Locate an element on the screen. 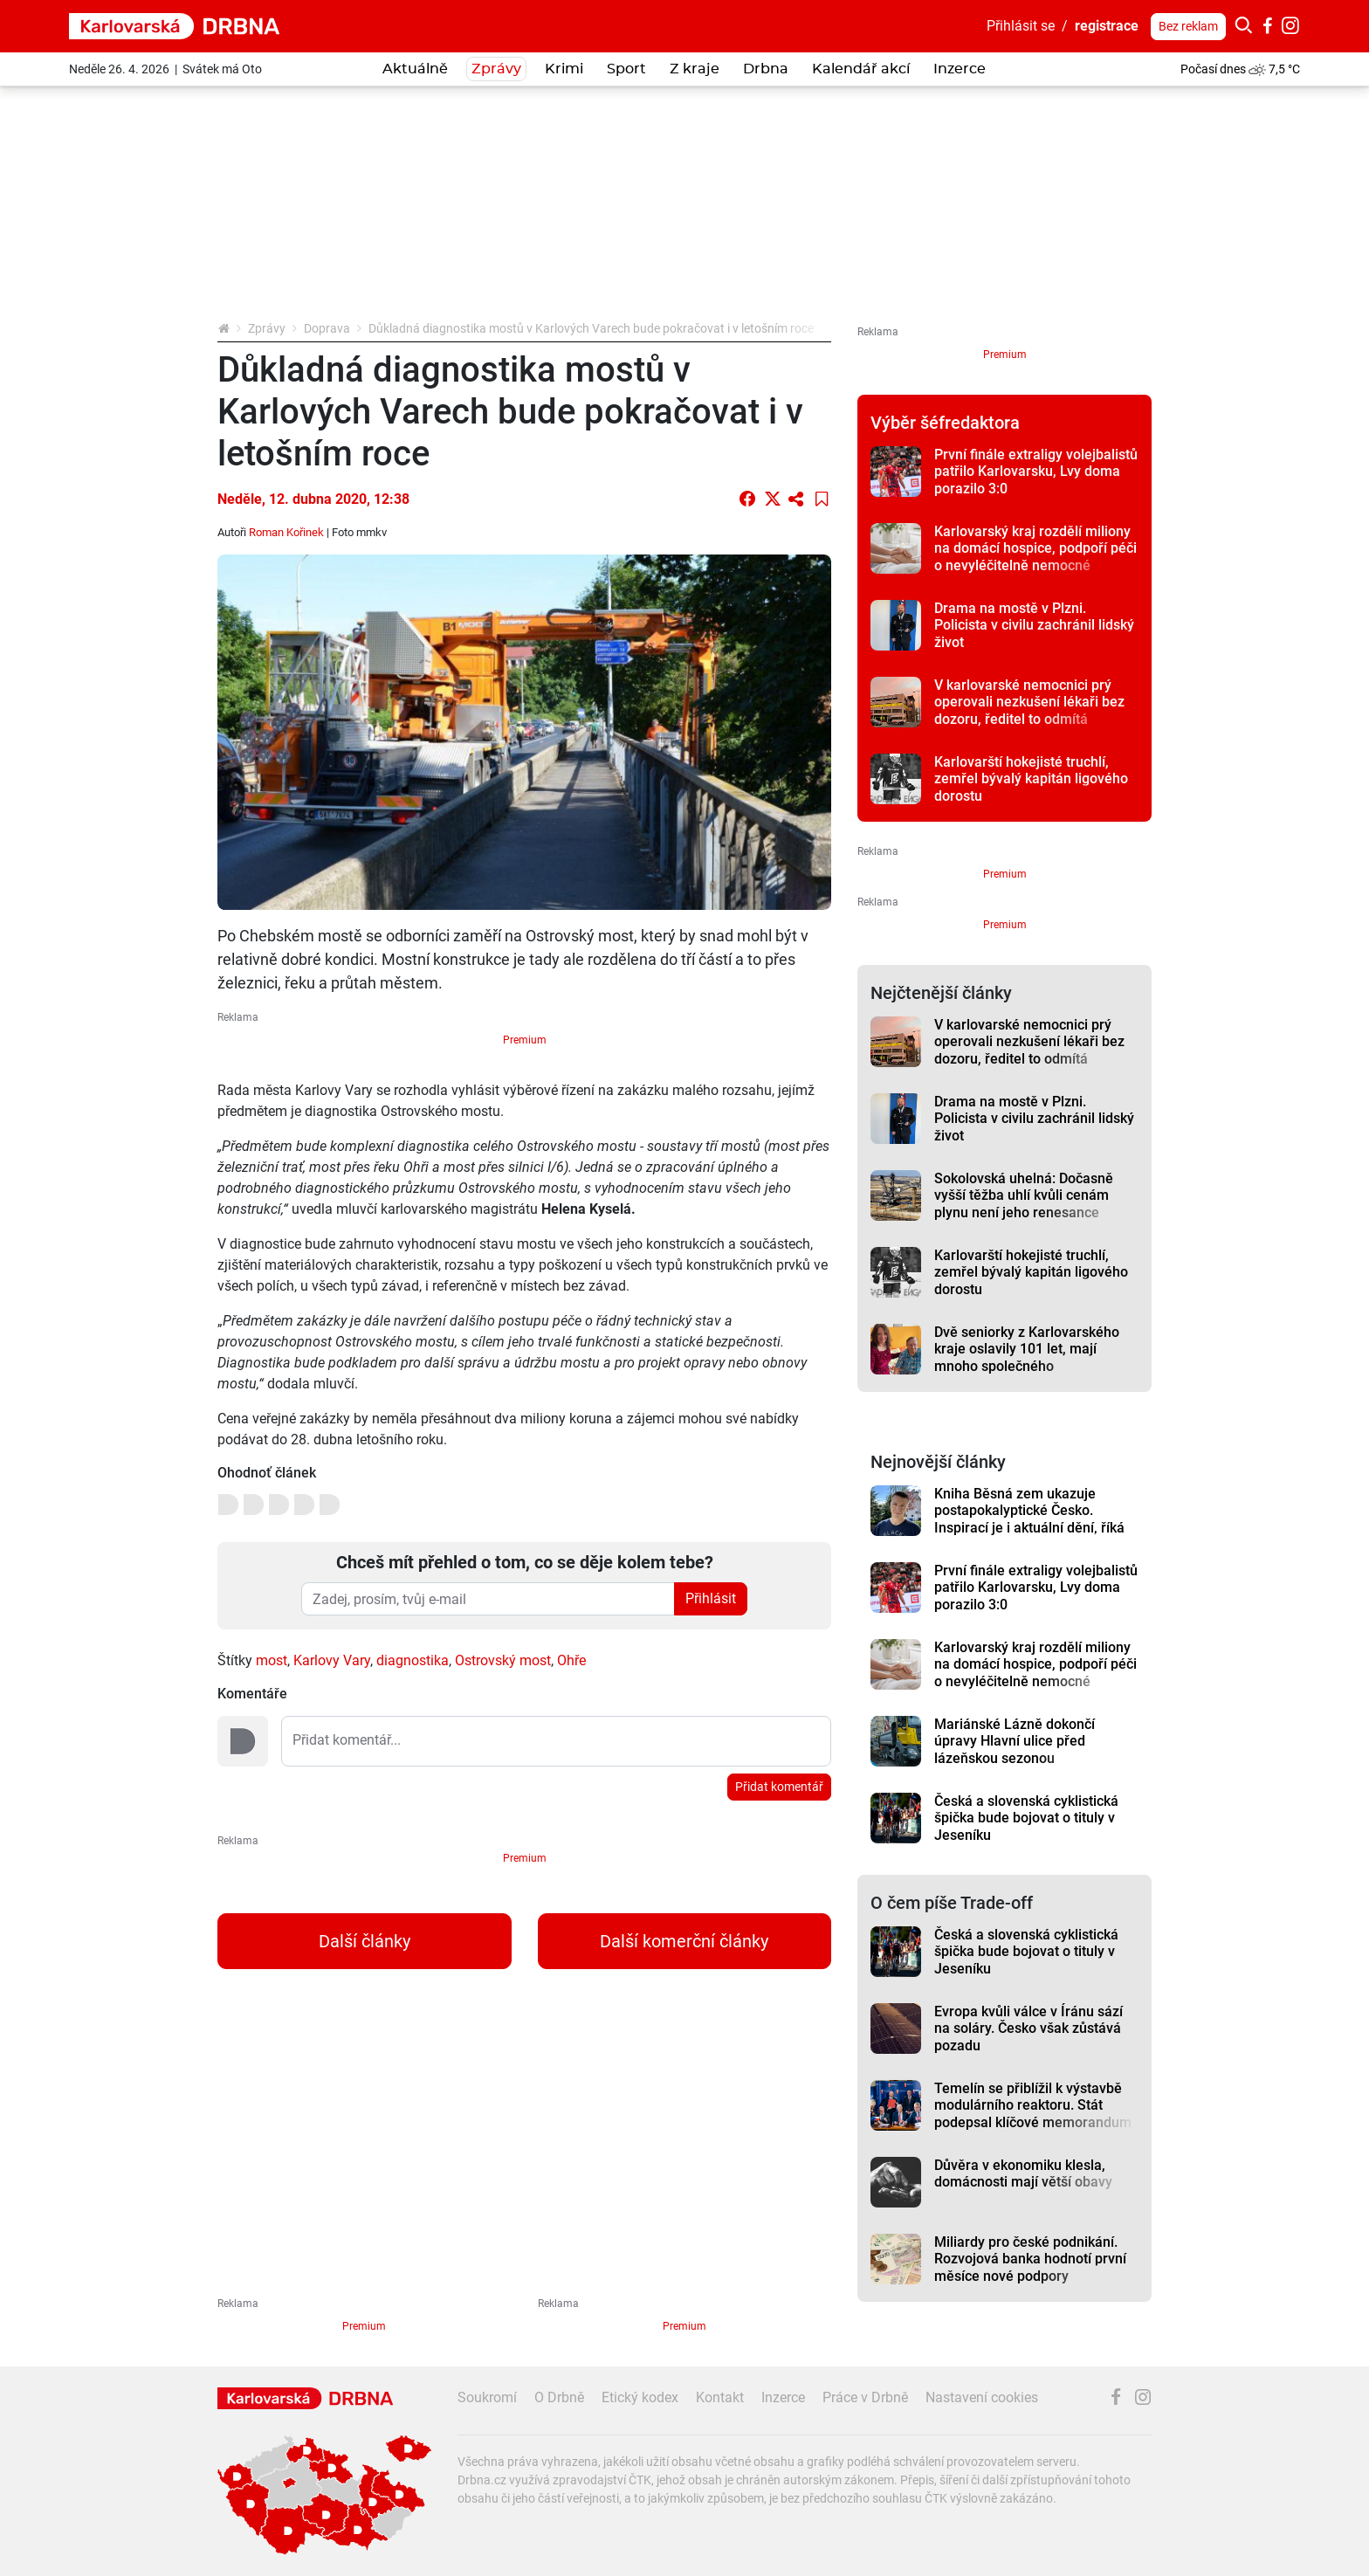 Image resolution: width=1369 pixels, height=2576 pixels. Další články is located at coordinates (364, 1941).